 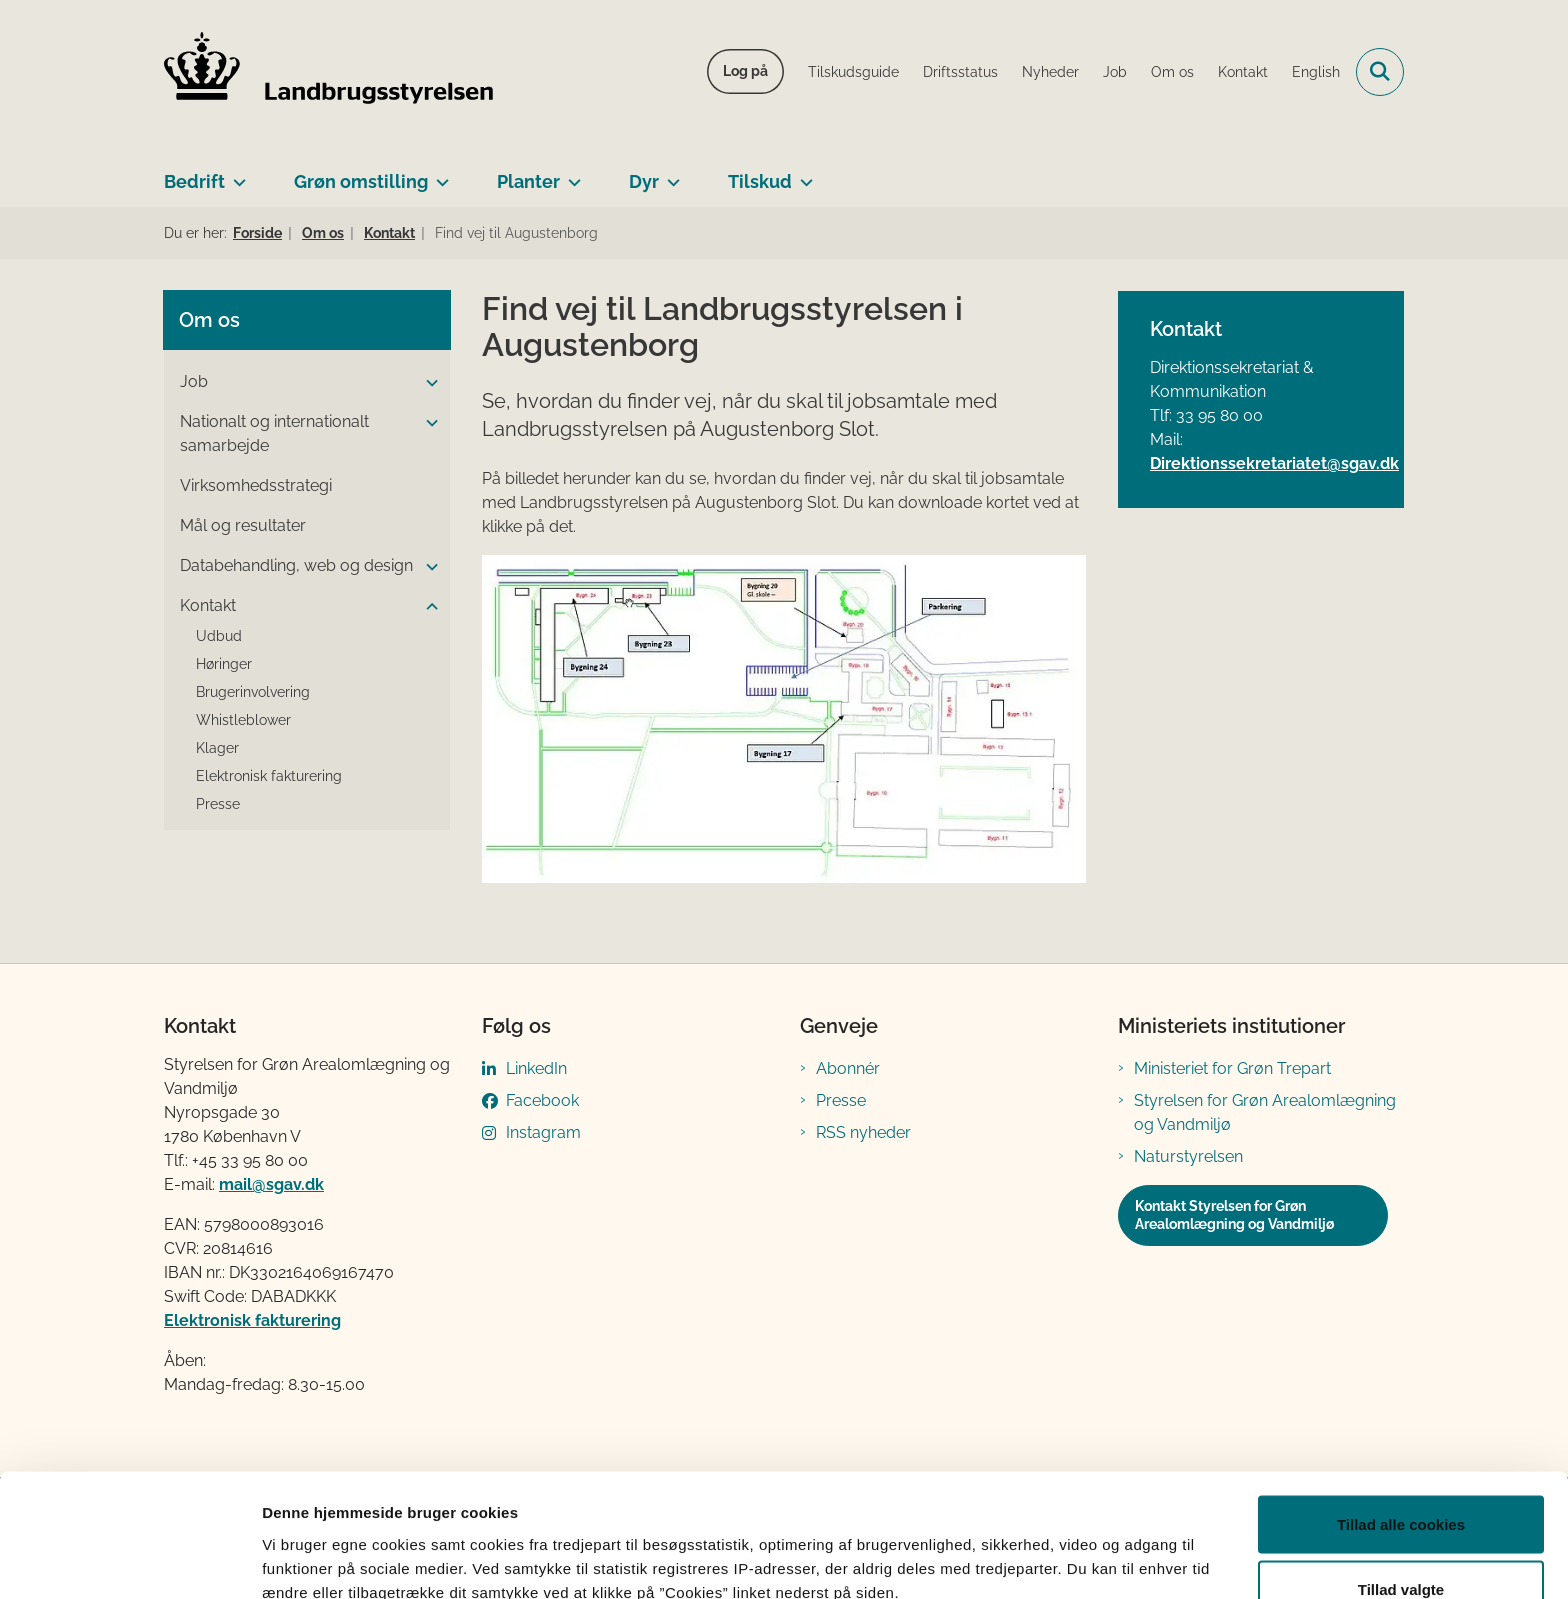 I want to click on Bedrift, so click(x=194, y=181).